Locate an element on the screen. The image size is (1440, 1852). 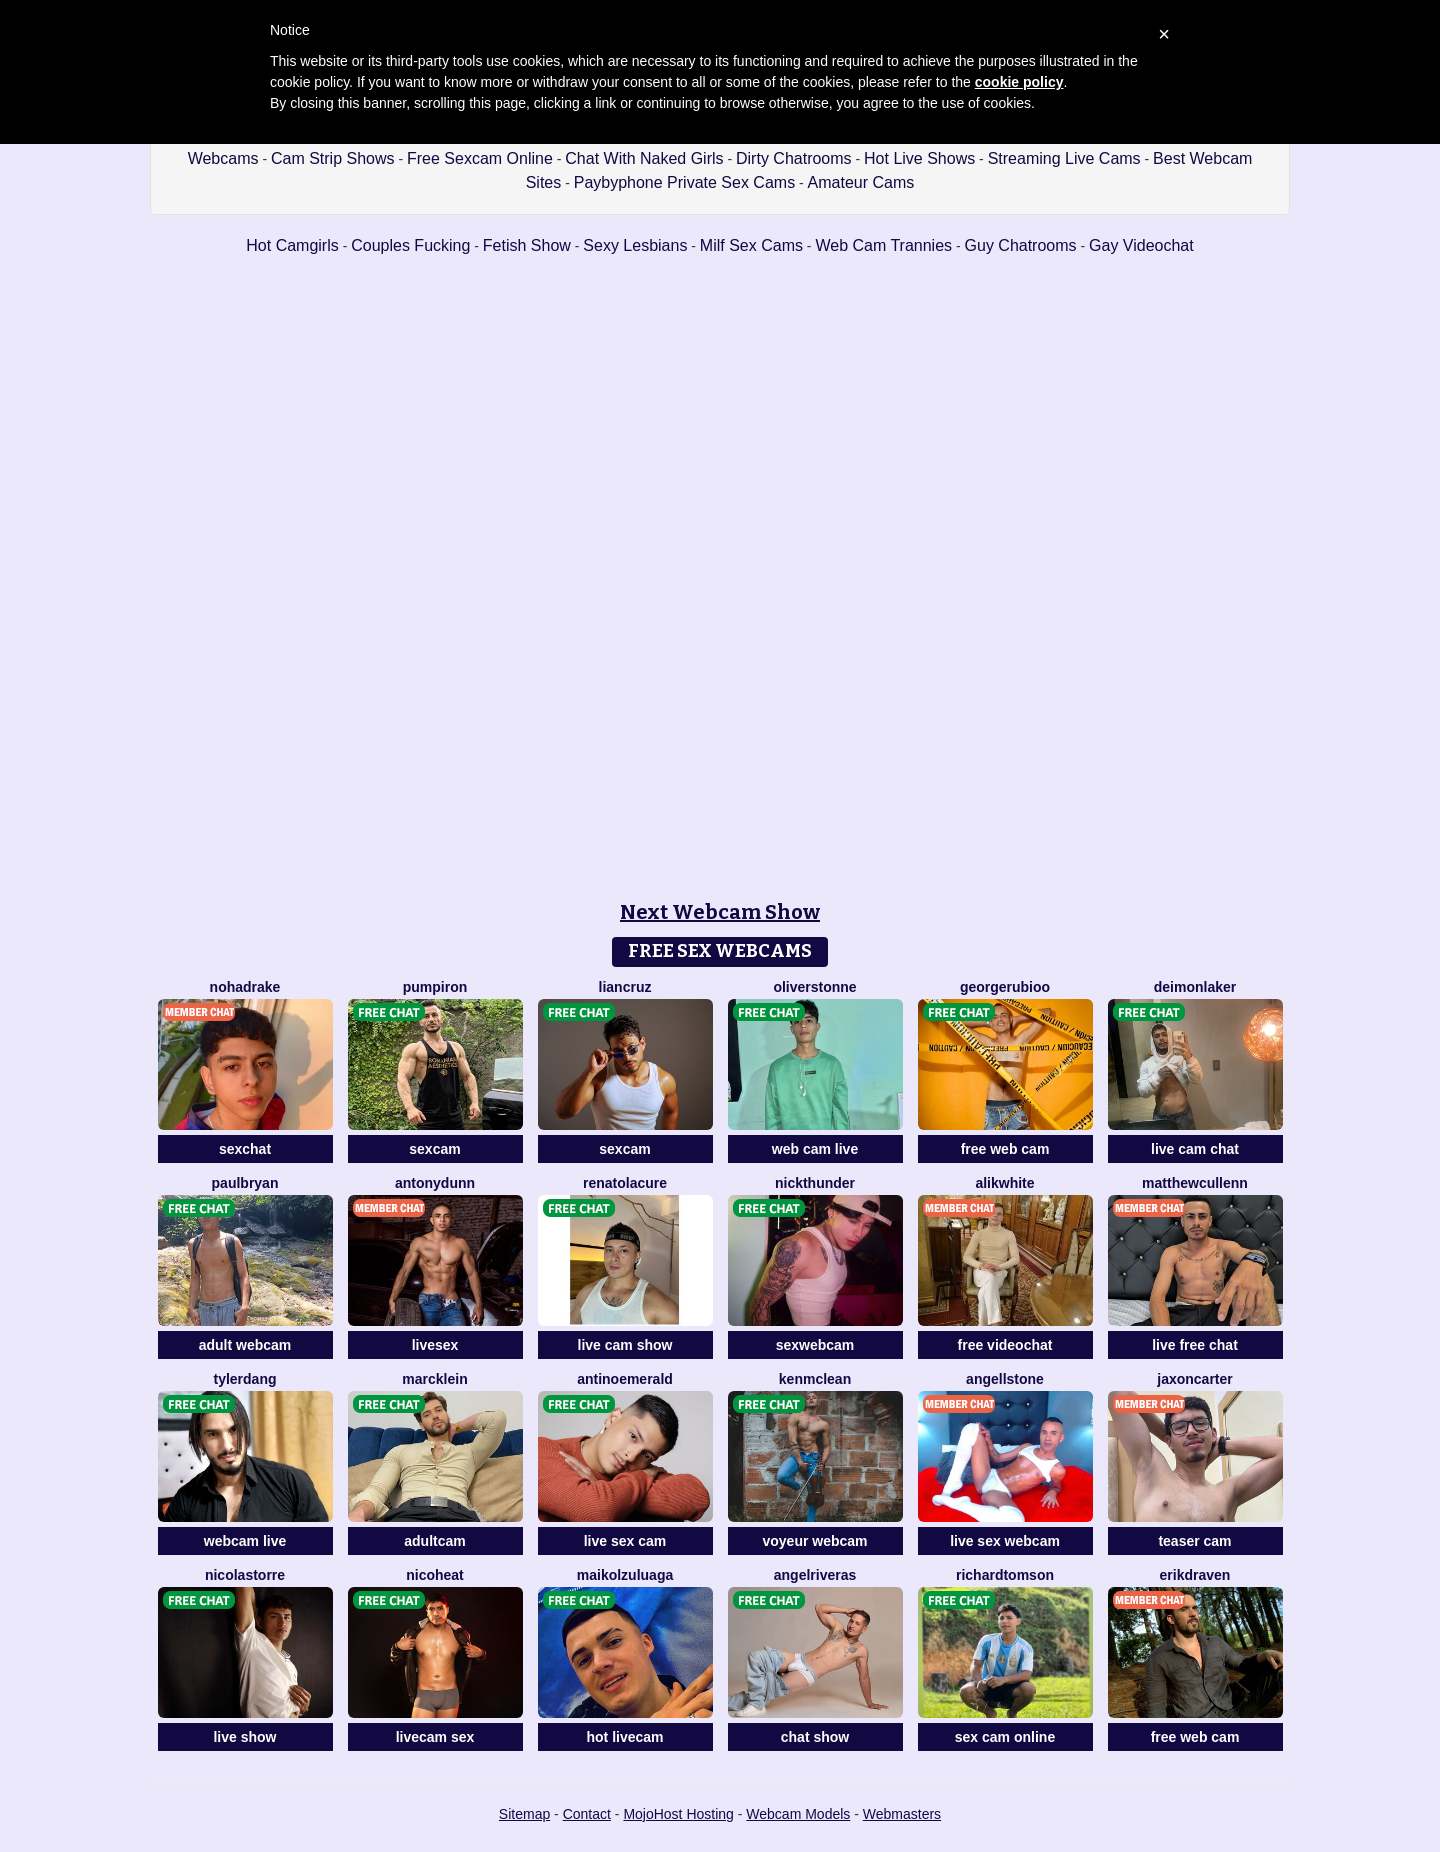
Next Webcam Show is located at coordinates (720, 912).